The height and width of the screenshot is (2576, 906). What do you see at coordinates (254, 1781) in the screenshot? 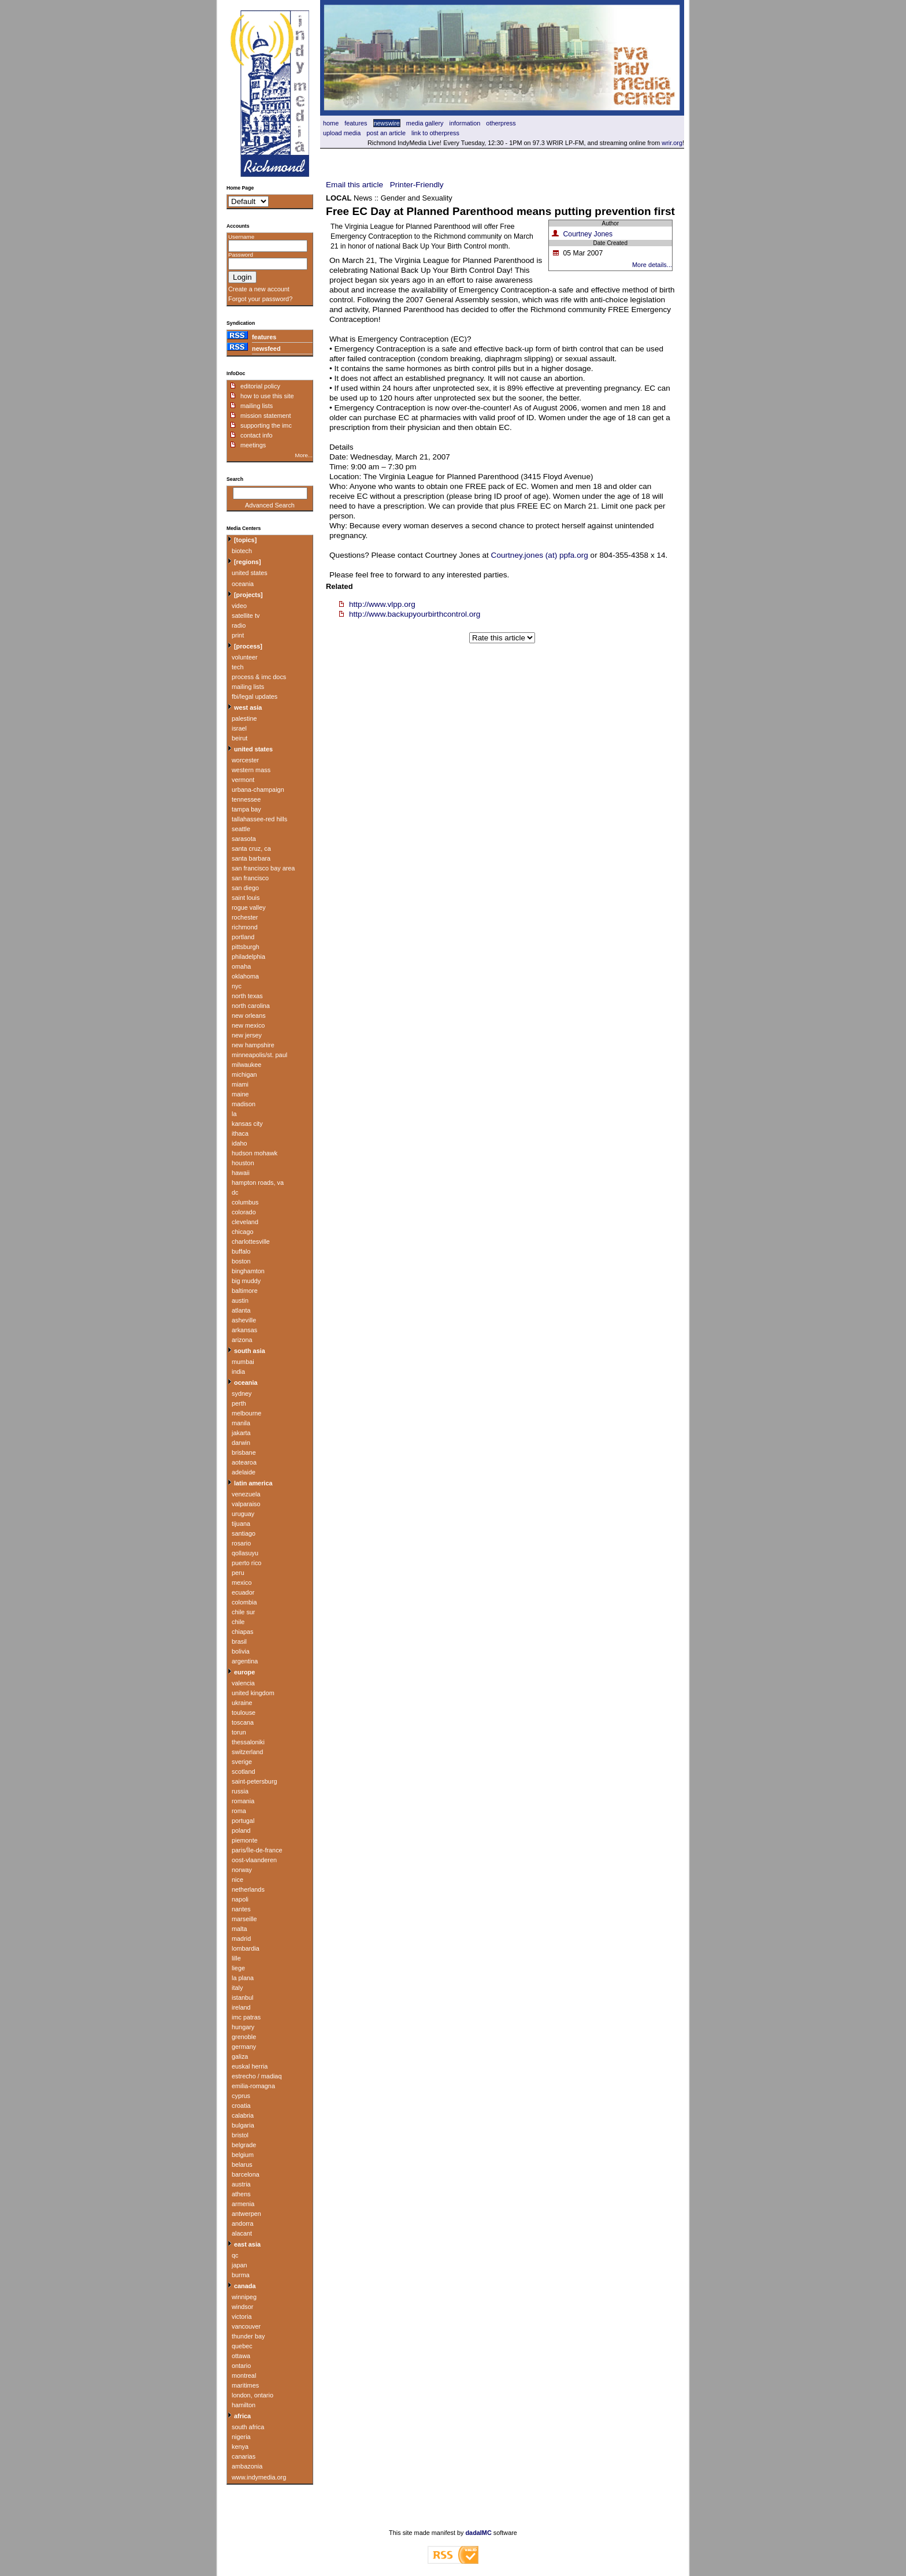
I see `saint-petersburg` at bounding box center [254, 1781].